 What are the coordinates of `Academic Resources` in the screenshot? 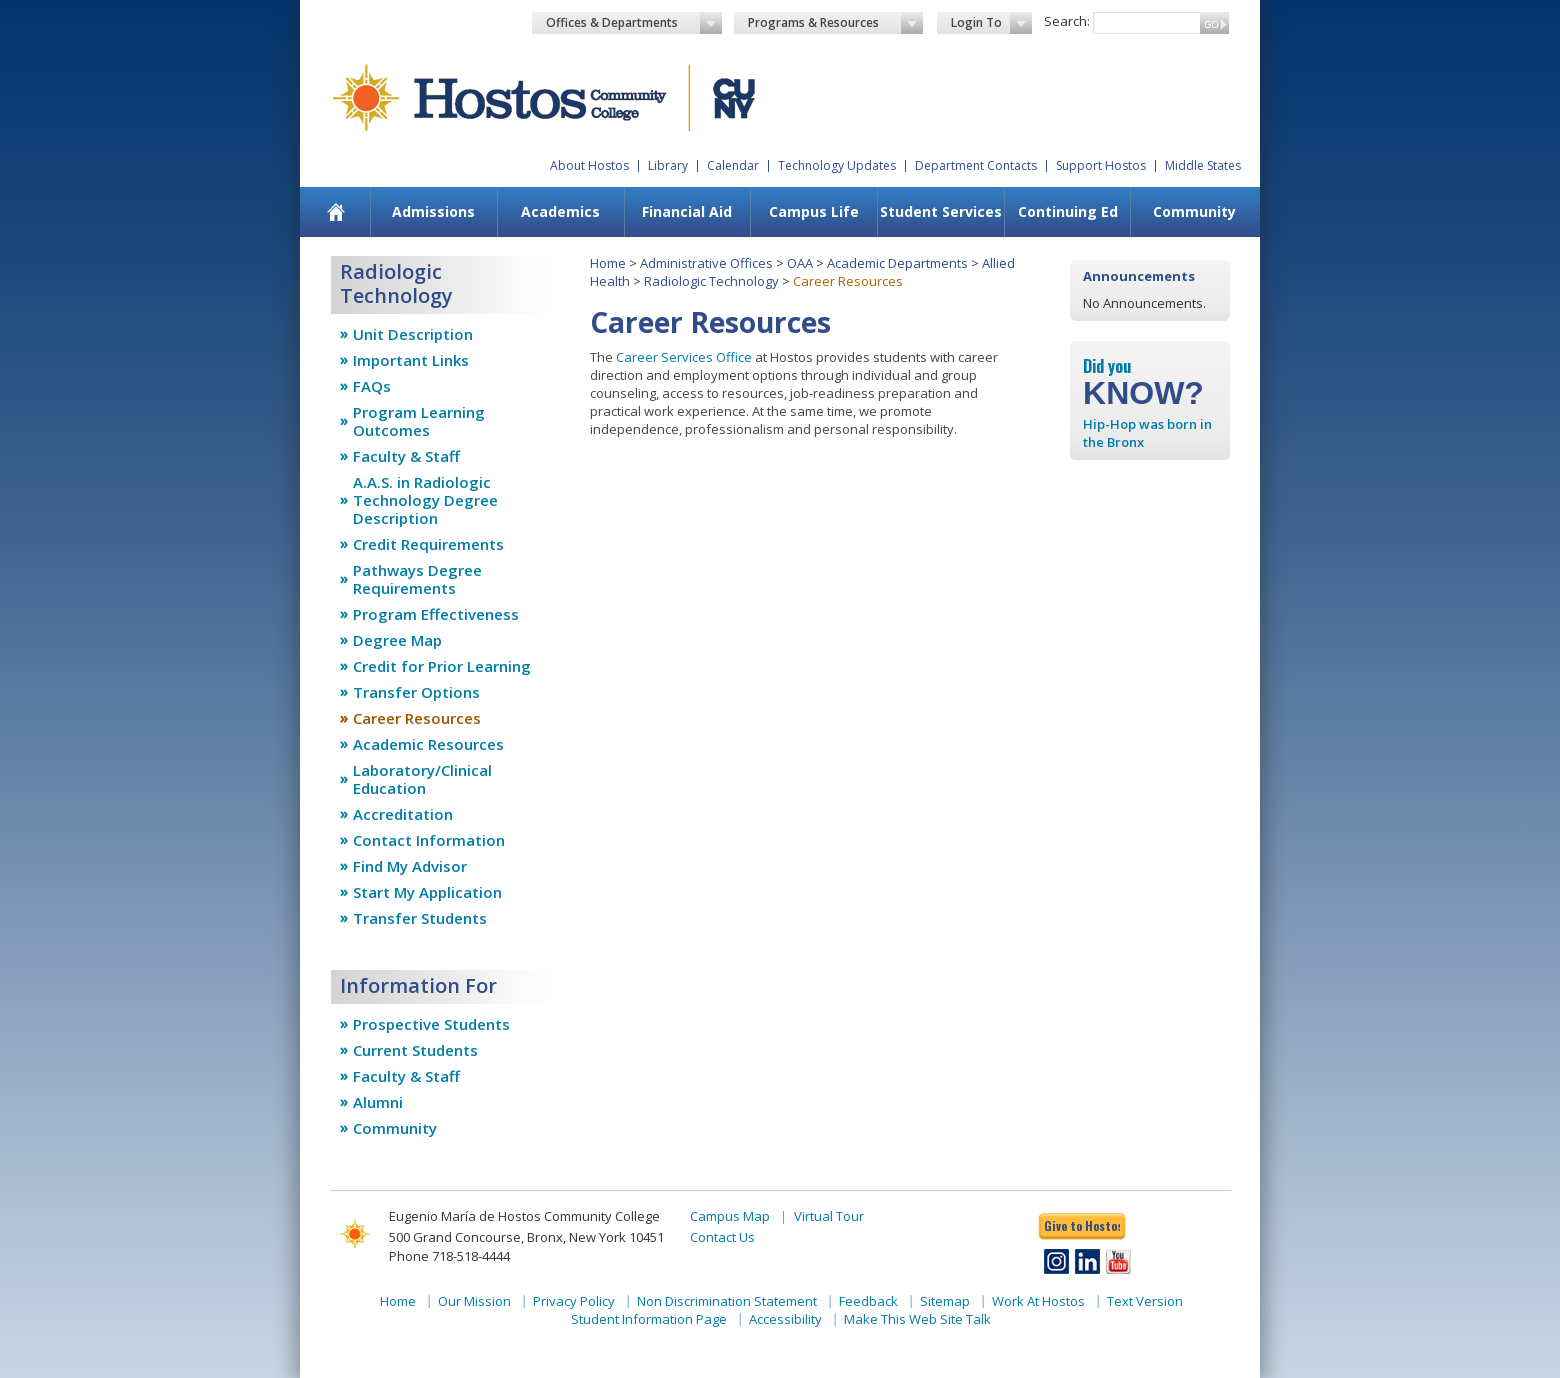 It's located at (428, 744).